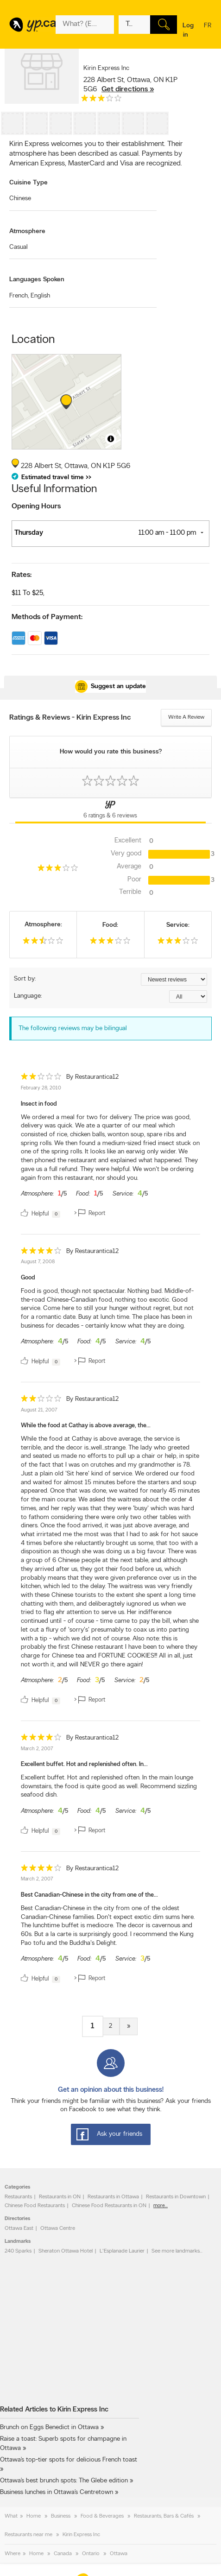 This screenshot has height=2576, width=221. I want to click on By, so click(92, 1077).